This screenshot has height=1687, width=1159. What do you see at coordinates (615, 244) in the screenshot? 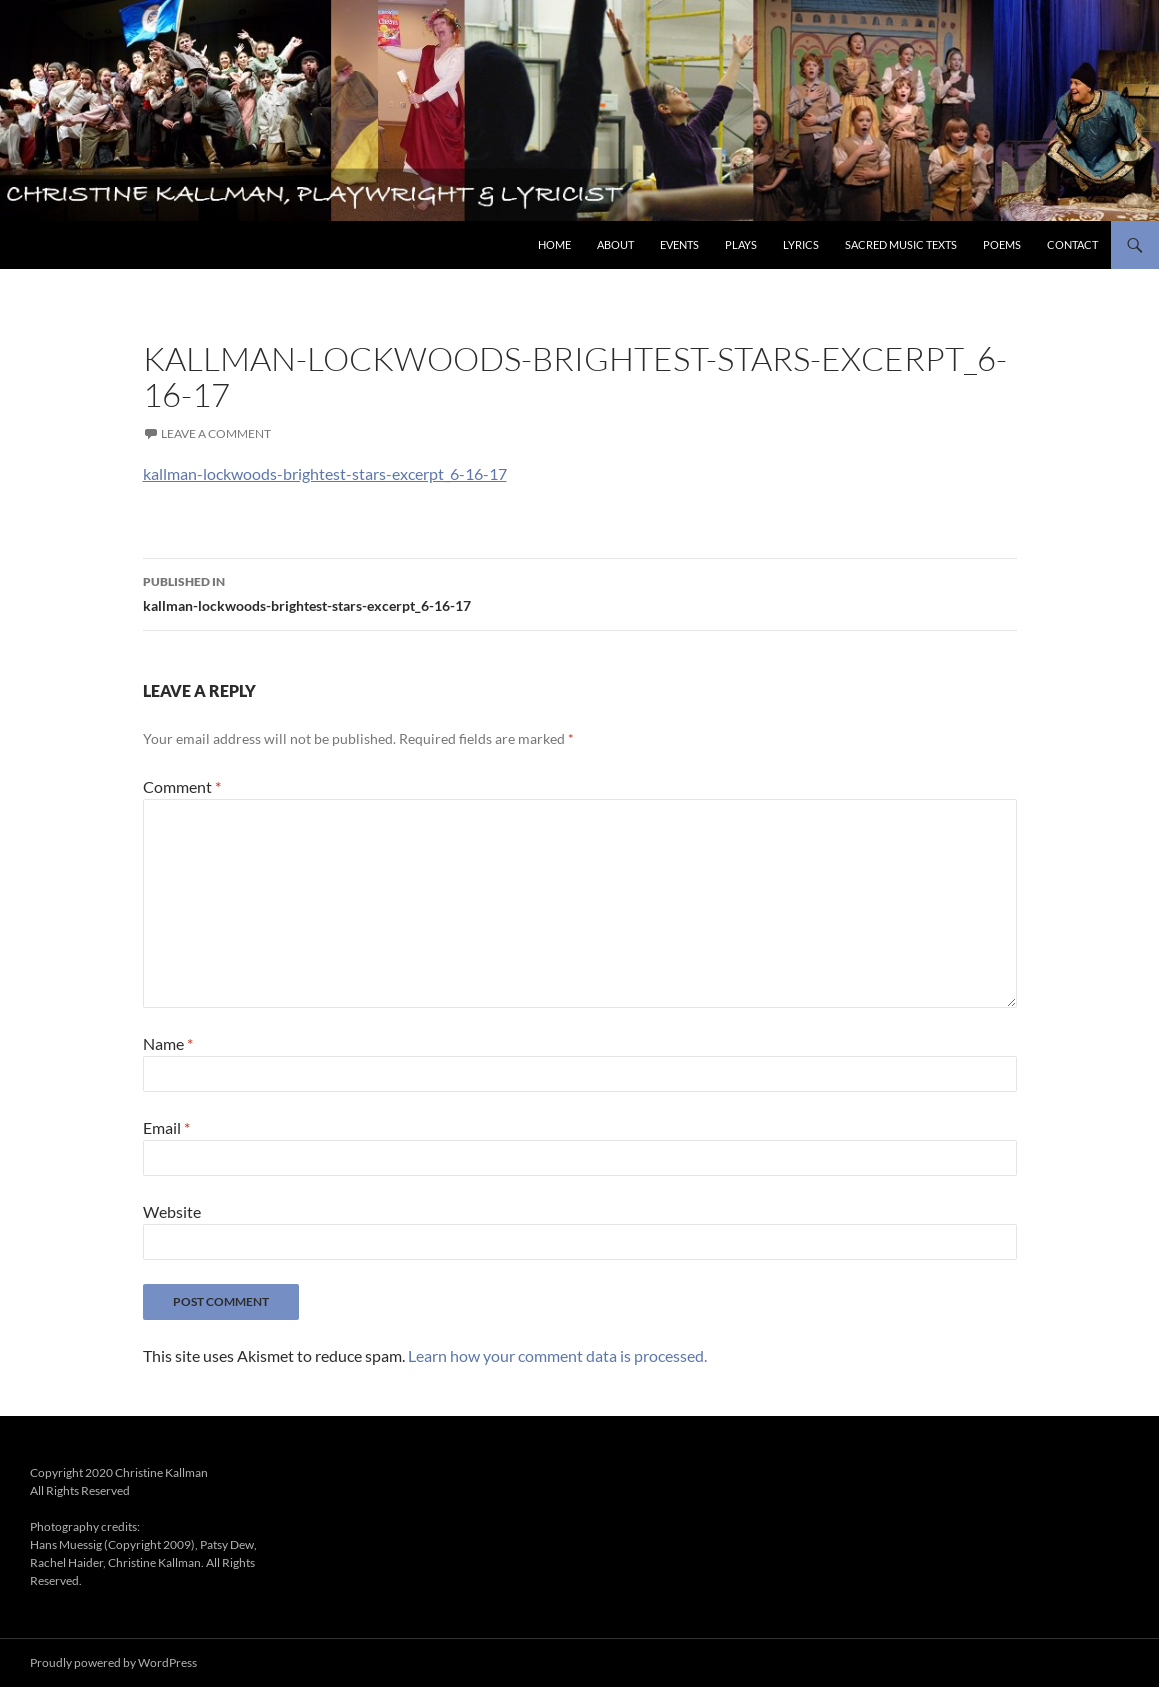
I see `About` at bounding box center [615, 244].